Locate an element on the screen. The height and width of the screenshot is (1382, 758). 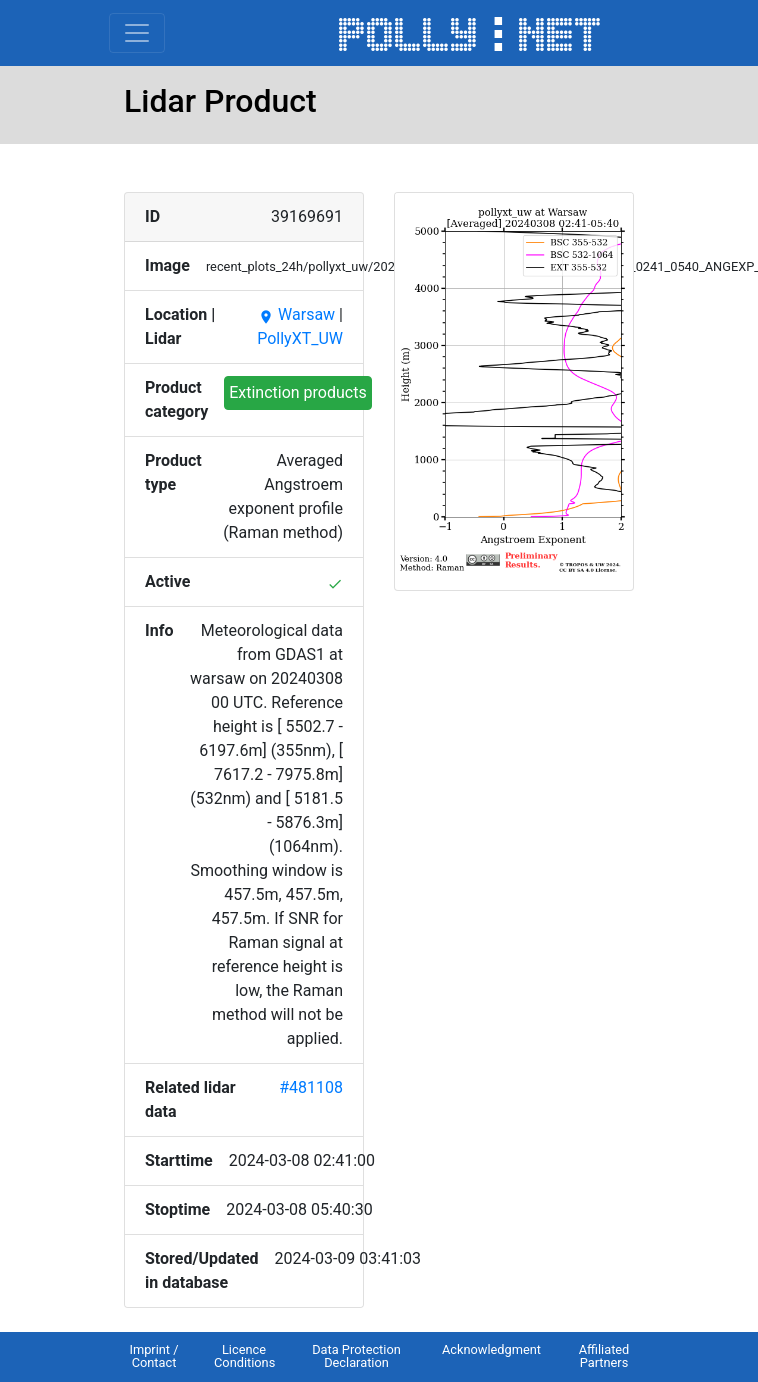
[Toggle navigation] is located at coordinates (137, 33).